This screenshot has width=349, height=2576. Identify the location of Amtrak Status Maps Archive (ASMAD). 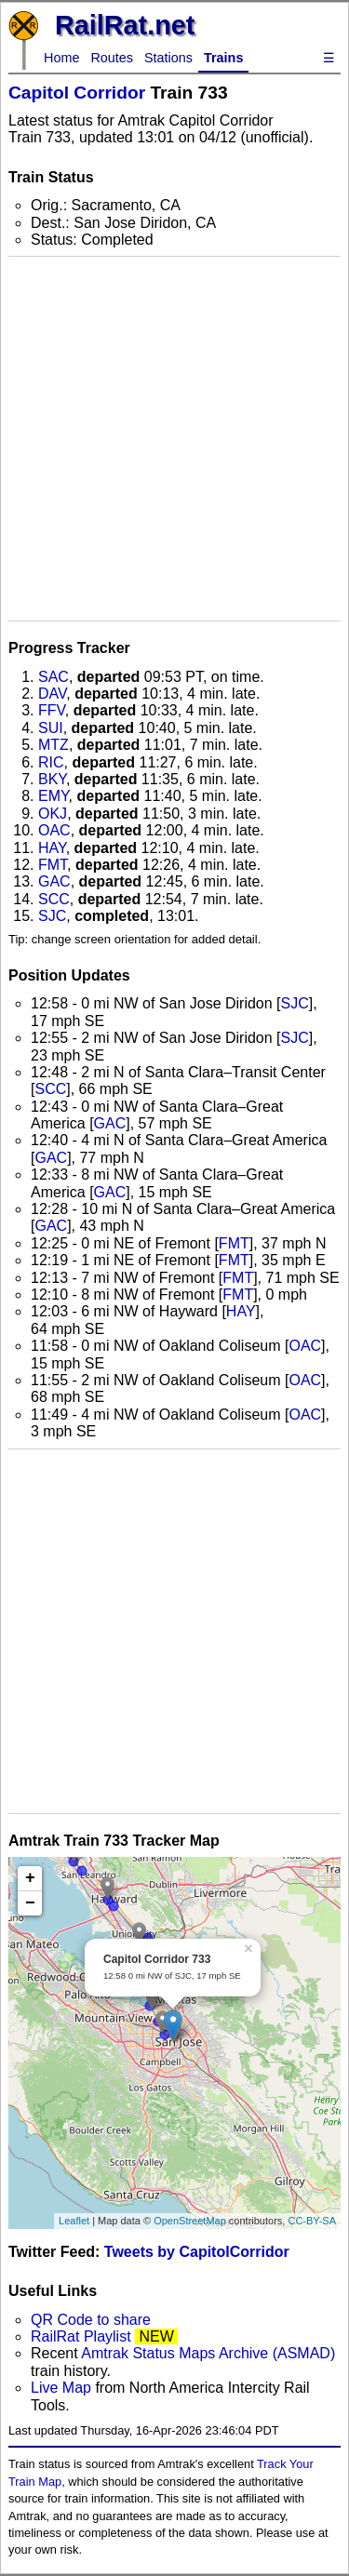
(208, 2353).